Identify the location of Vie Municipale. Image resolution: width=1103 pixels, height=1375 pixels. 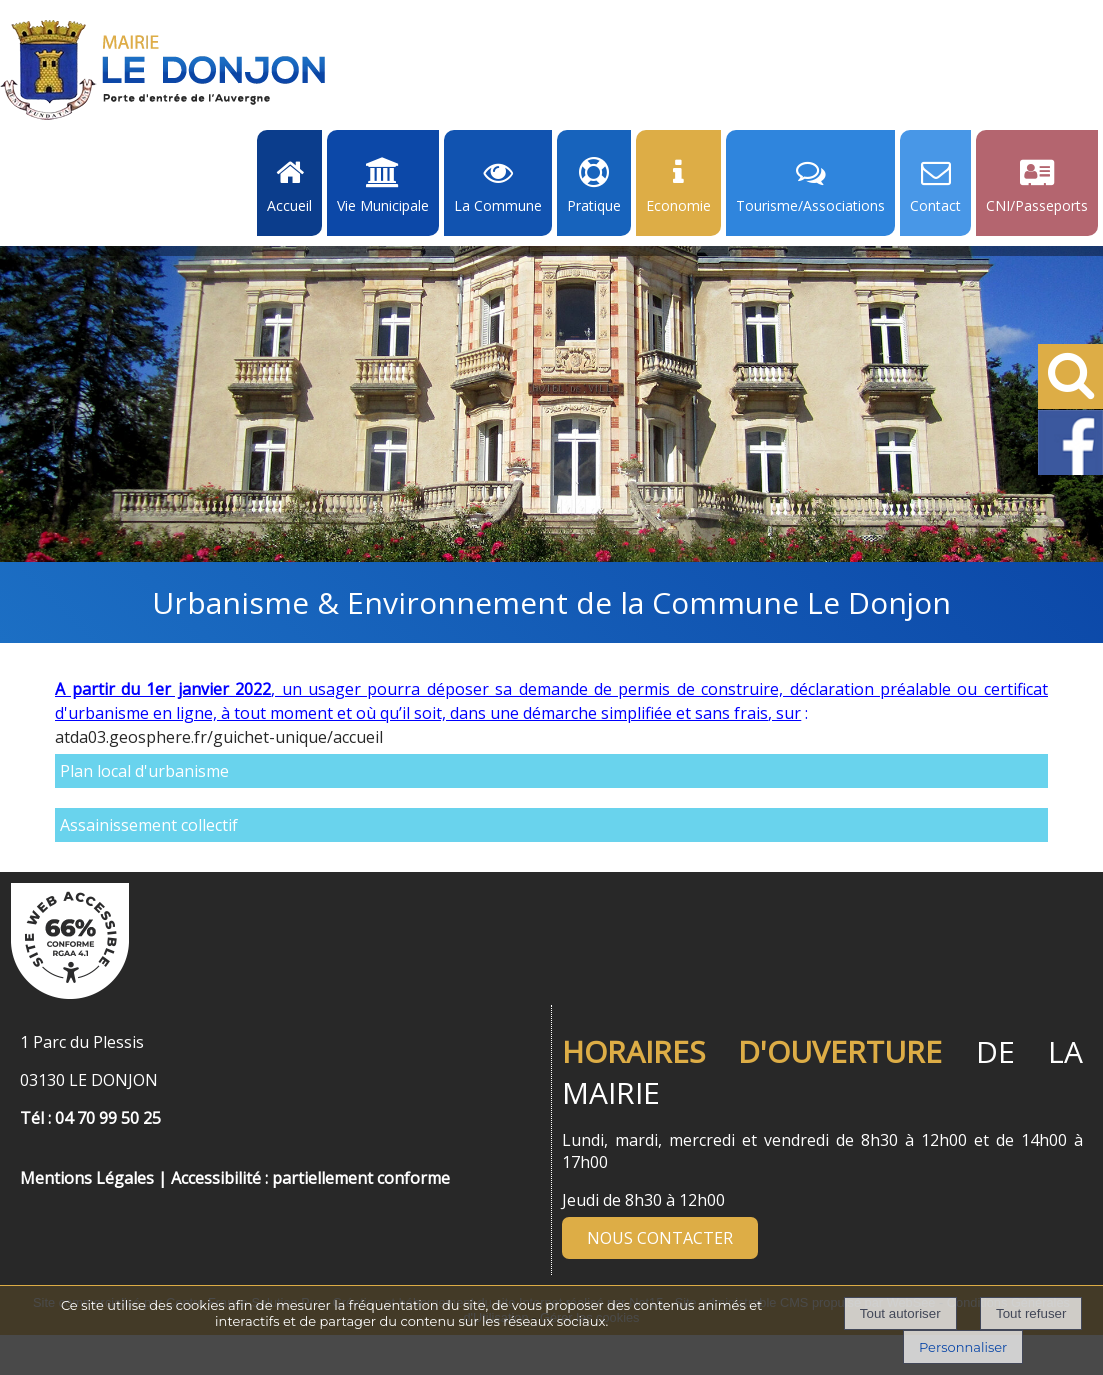
(383, 205).